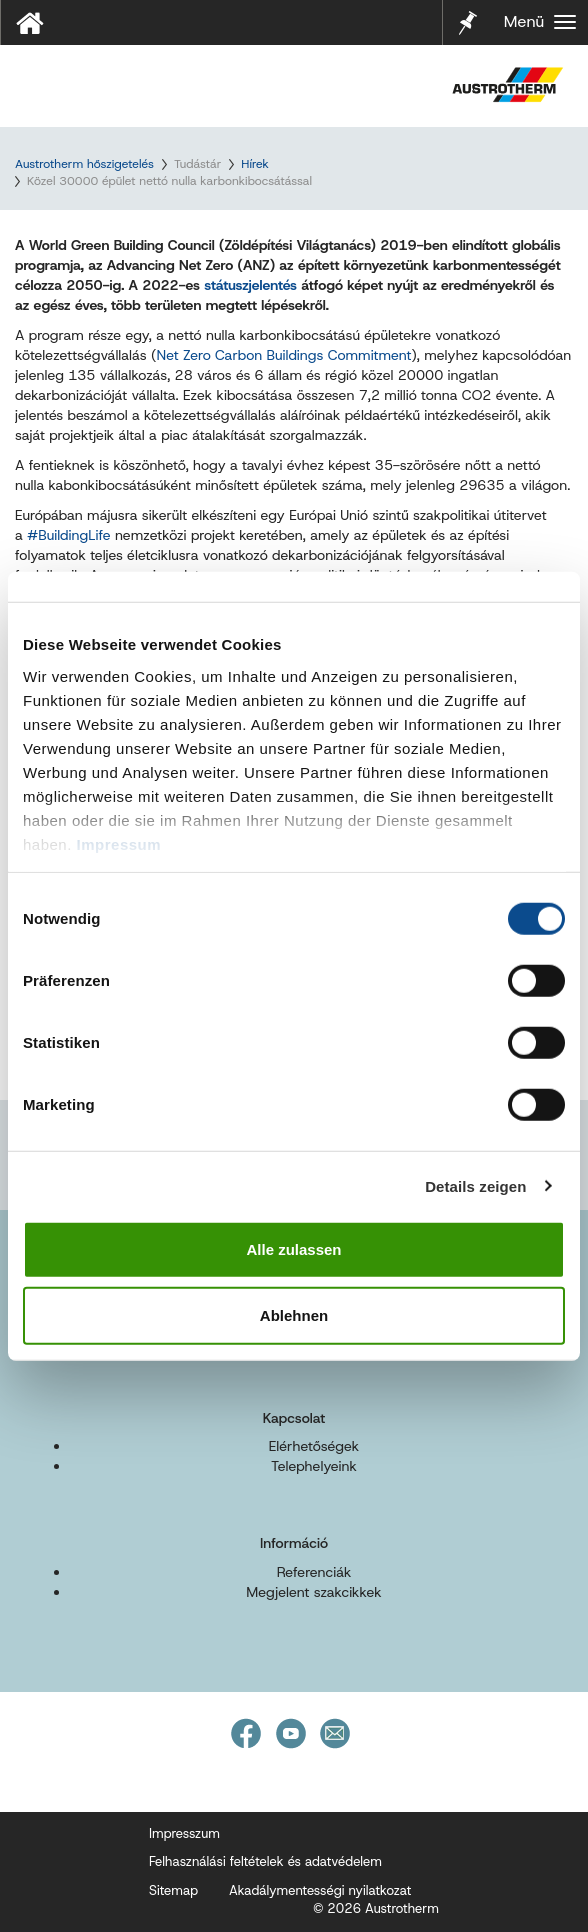 This screenshot has height=1932, width=588. Describe the element at coordinates (255, 164) in the screenshot. I see `Hírek` at that location.